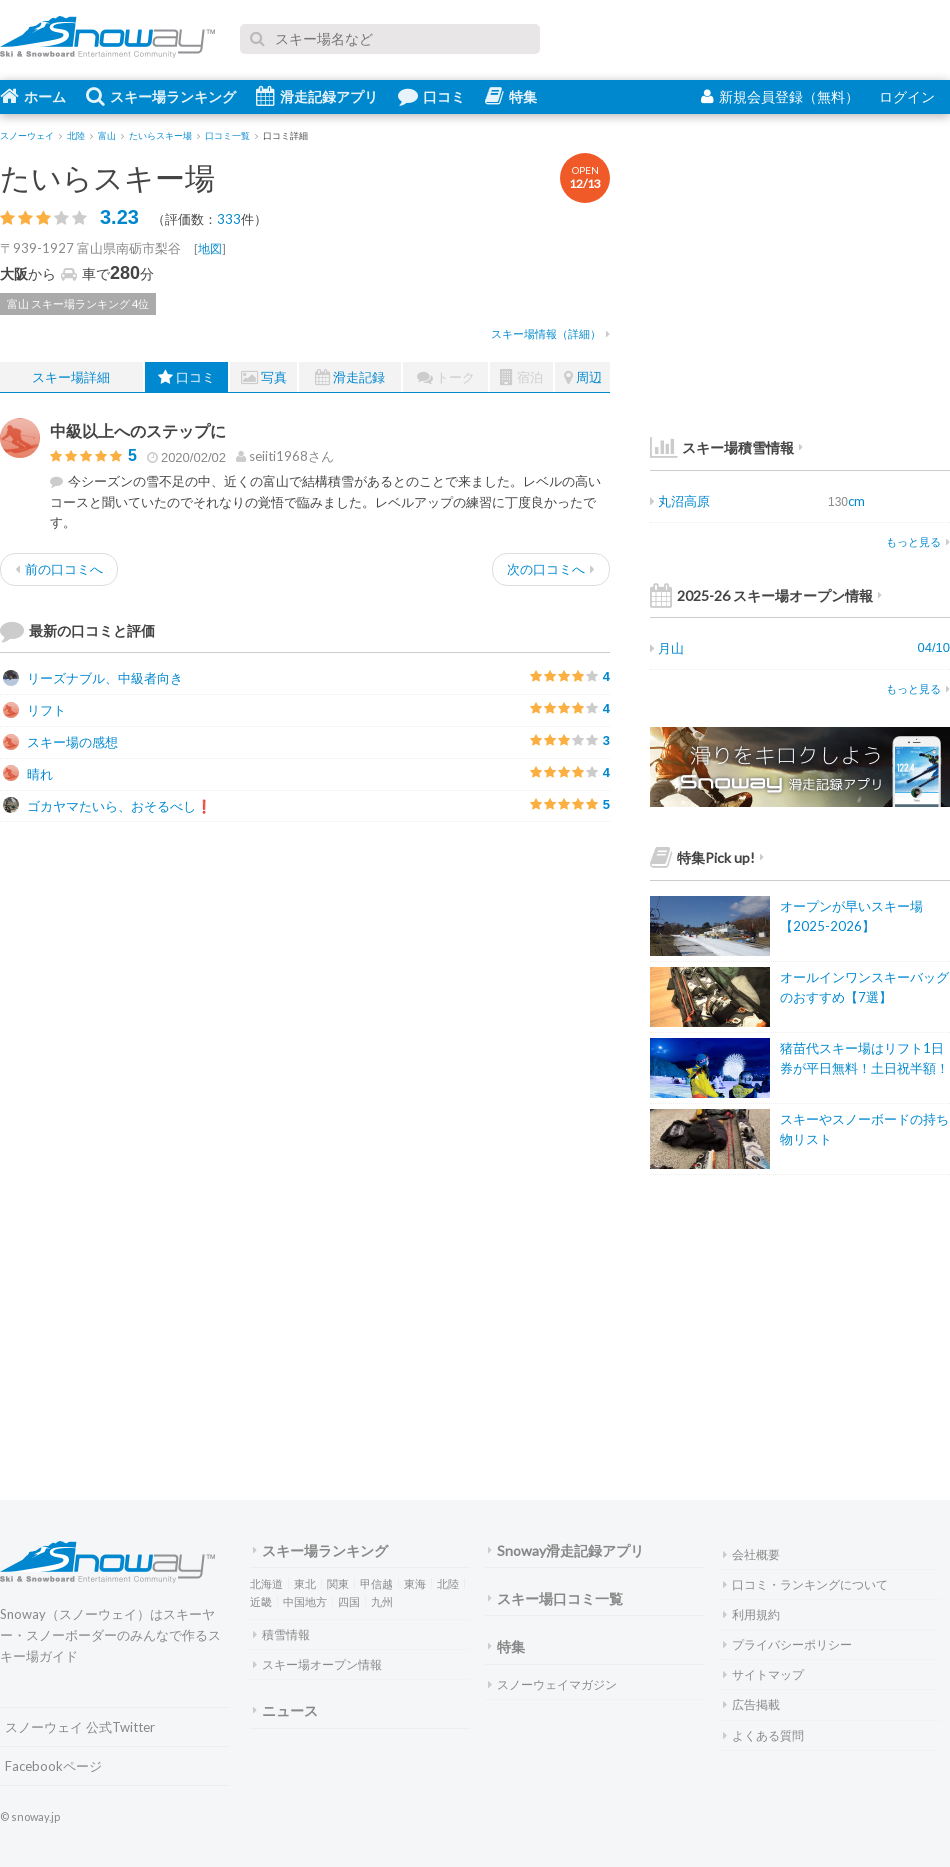 This screenshot has width=950, height=1867. I want to click on Facebookページ, so click(53, 1766).